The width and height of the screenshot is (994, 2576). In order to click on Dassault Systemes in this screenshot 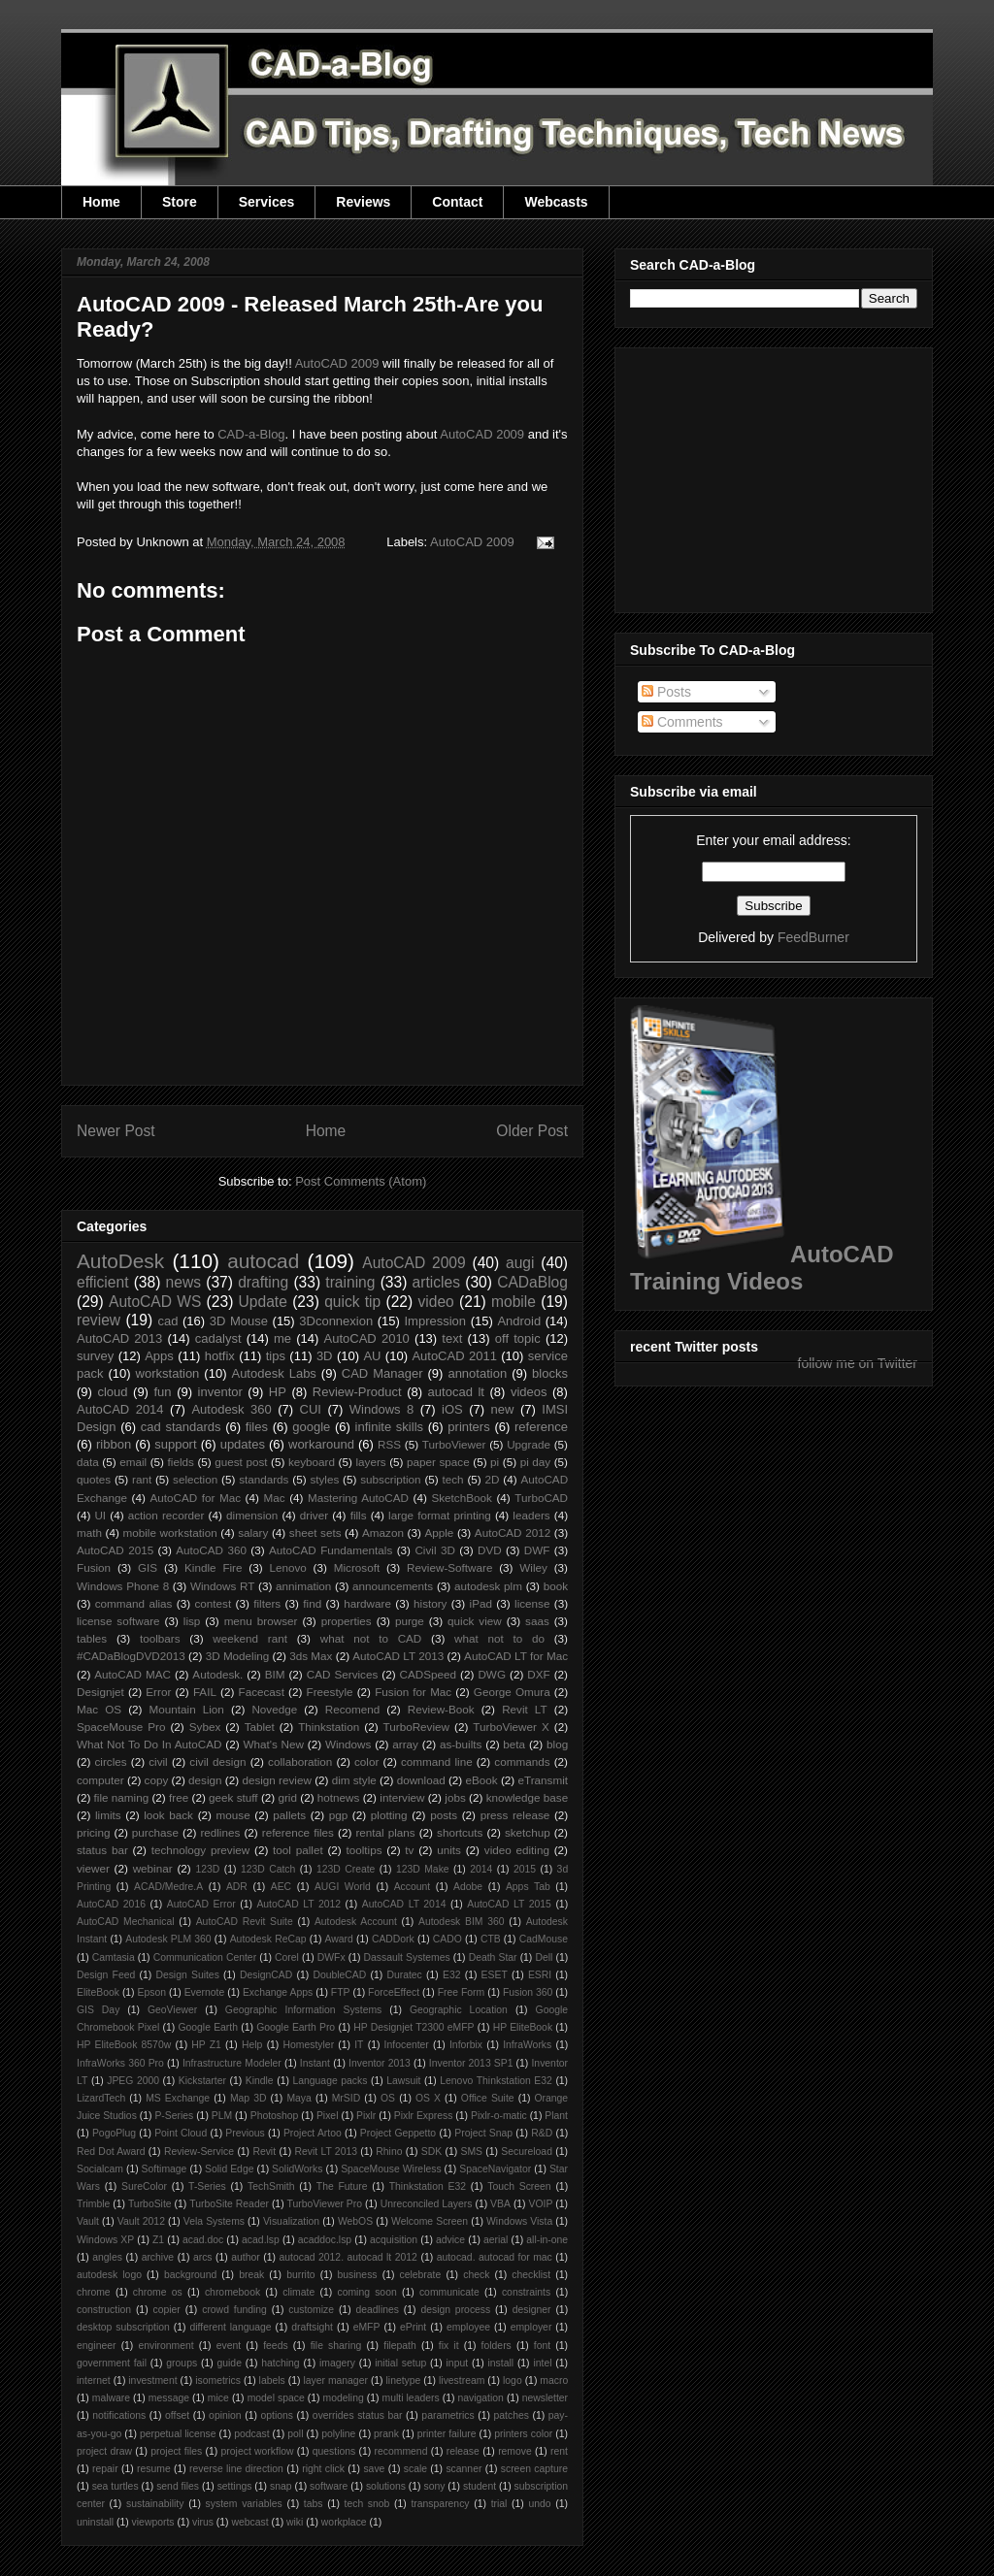, I will do `click(407, 1957)`.